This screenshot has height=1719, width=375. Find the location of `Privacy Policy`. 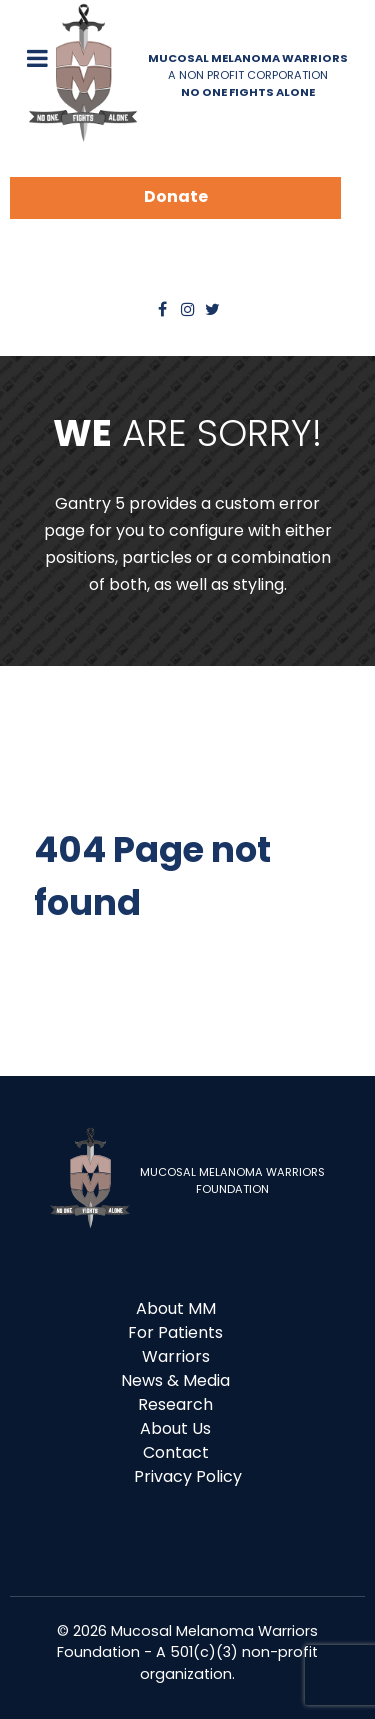

Privacy Policy is located at coordinates (188, 1476).